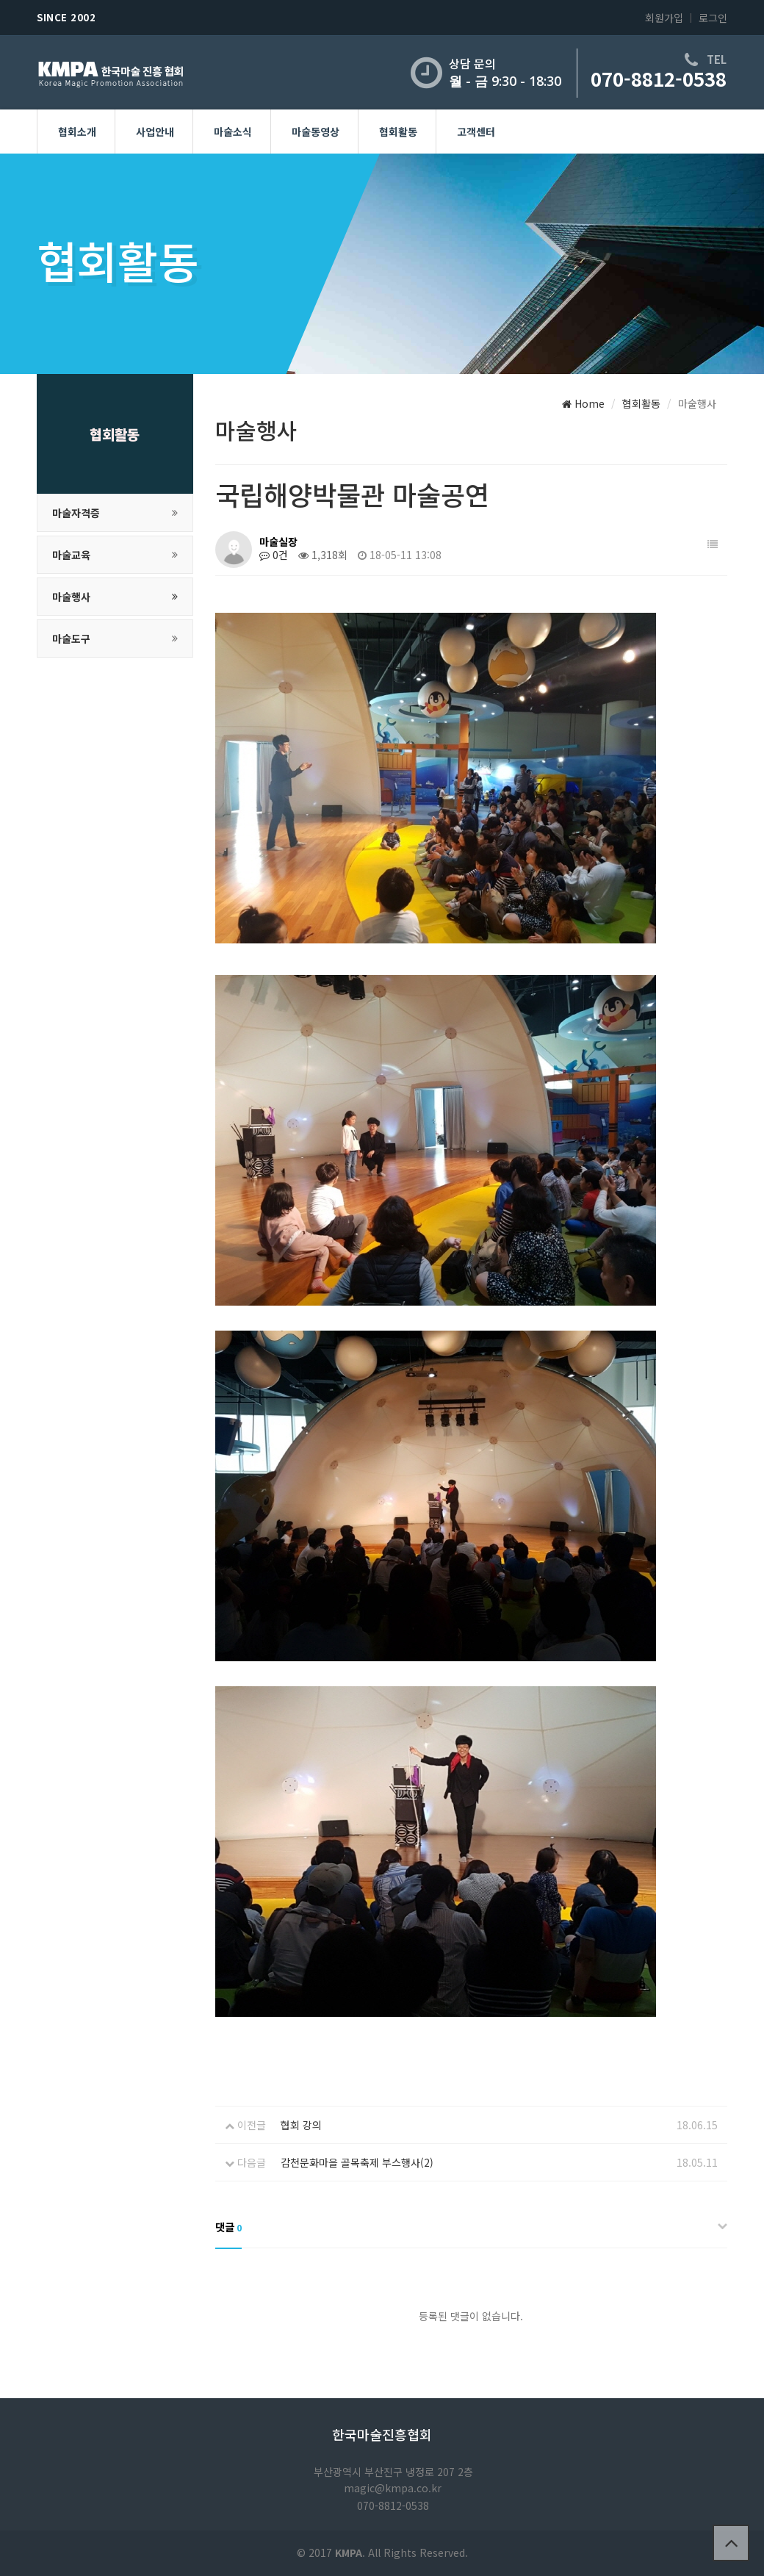  I want to click on 협회 강의, so click(301, 2125).